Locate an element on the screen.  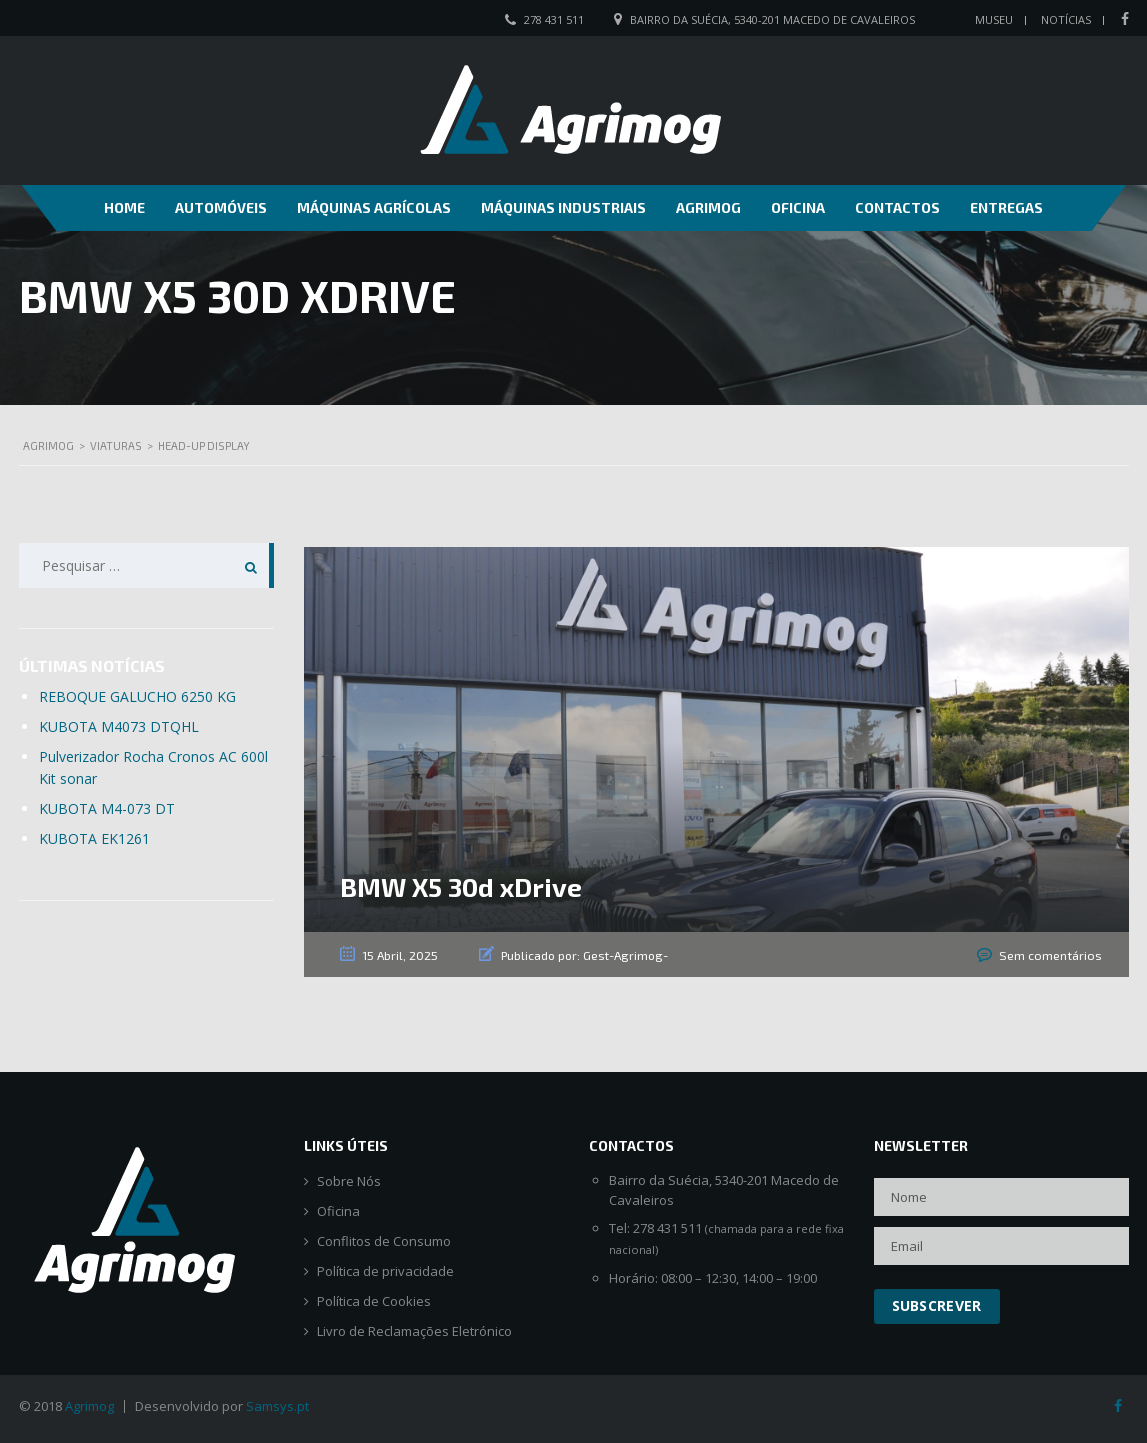
Máquinas Agrícolas is located at coordinates (374, 207).